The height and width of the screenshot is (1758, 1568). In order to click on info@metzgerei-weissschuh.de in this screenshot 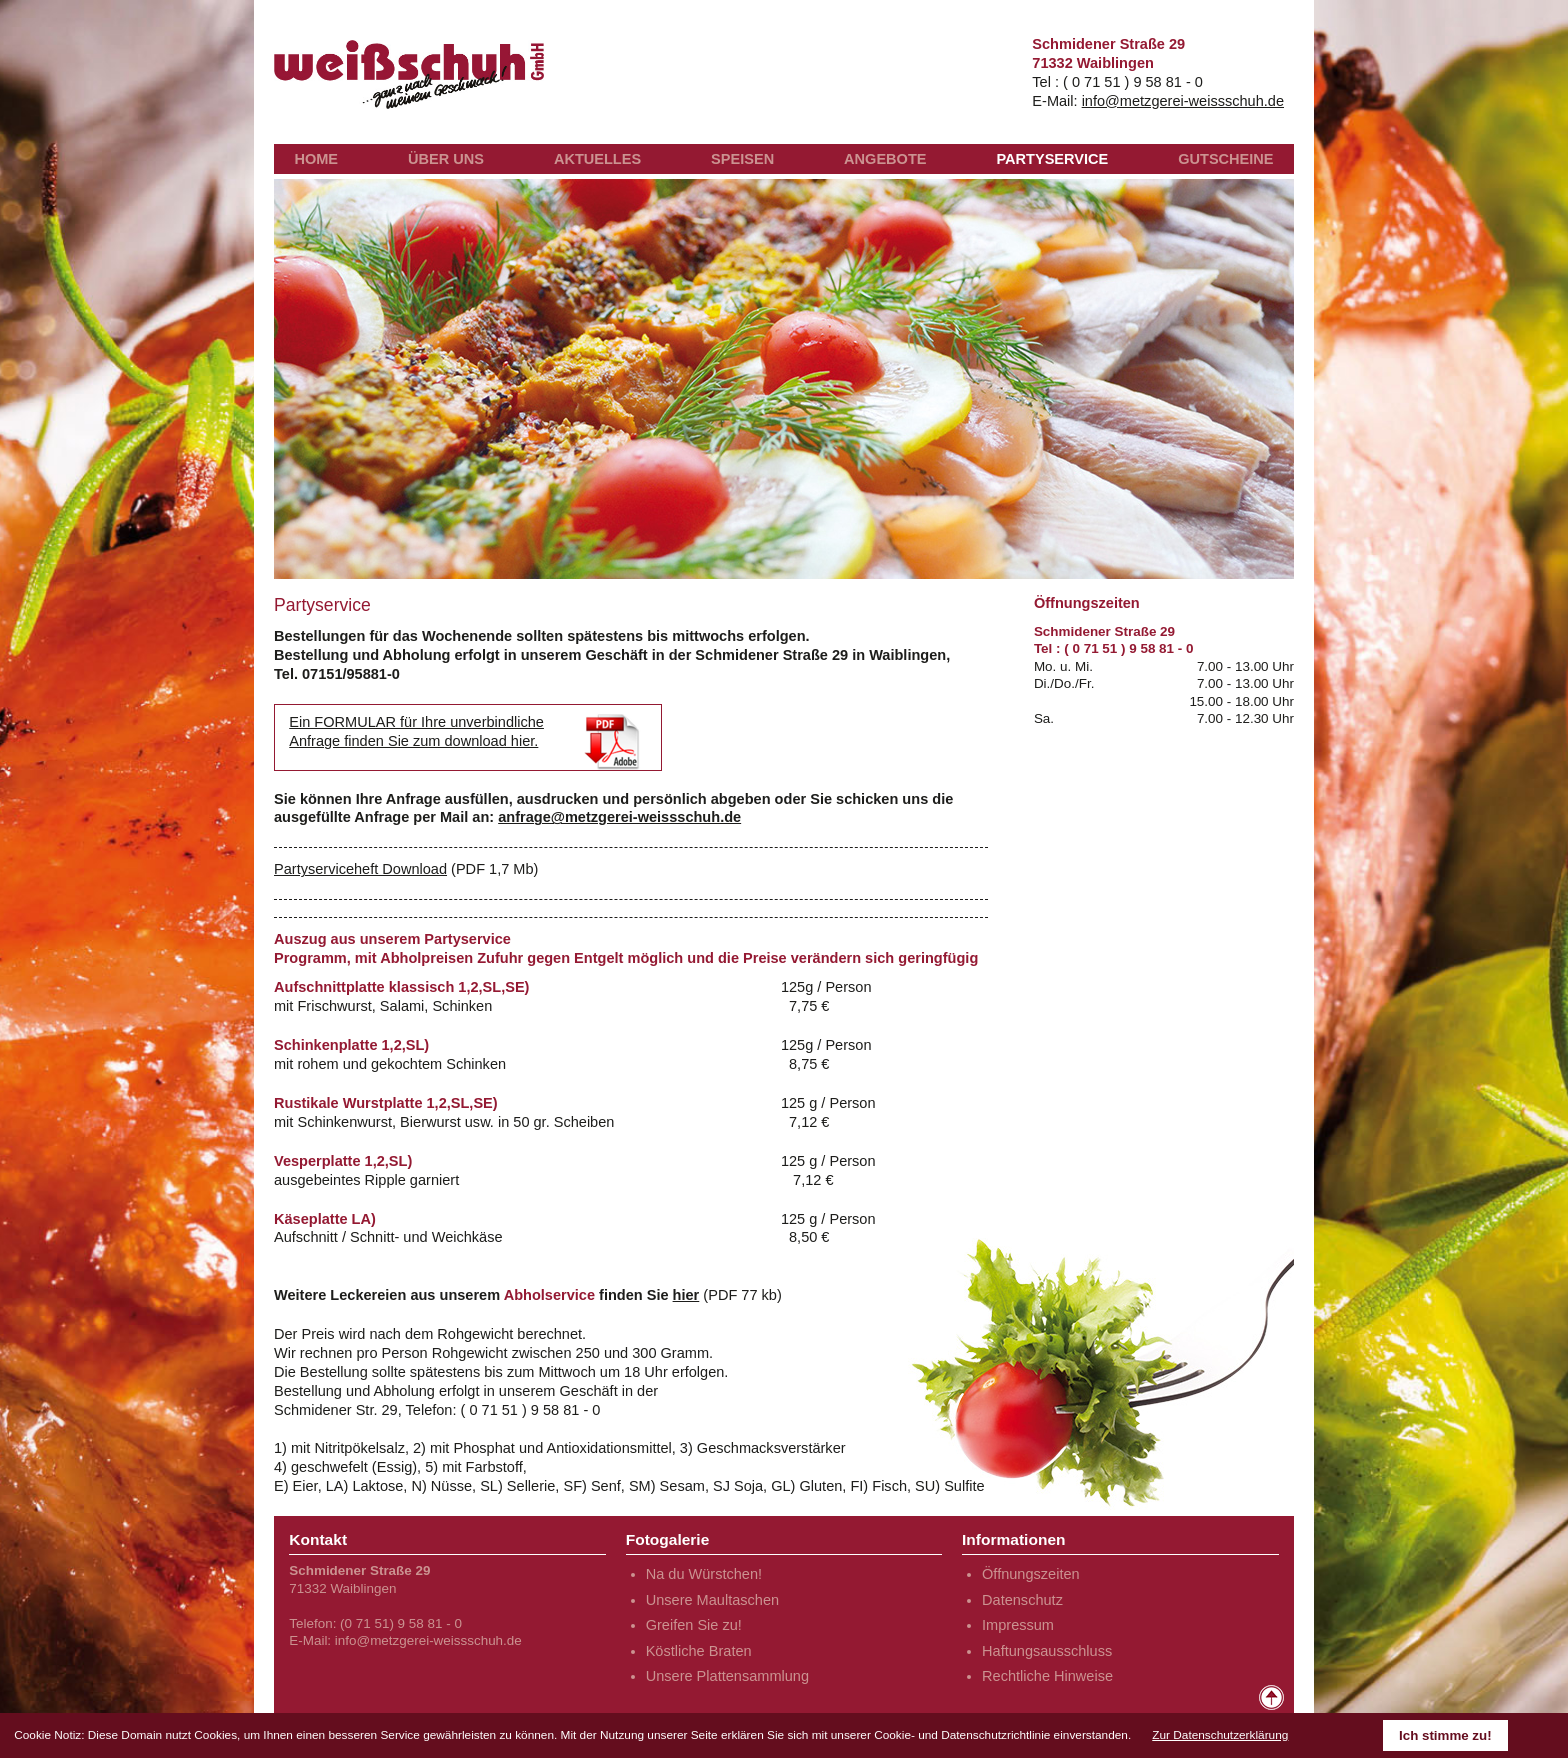, I will do `click(1183, 101)`.